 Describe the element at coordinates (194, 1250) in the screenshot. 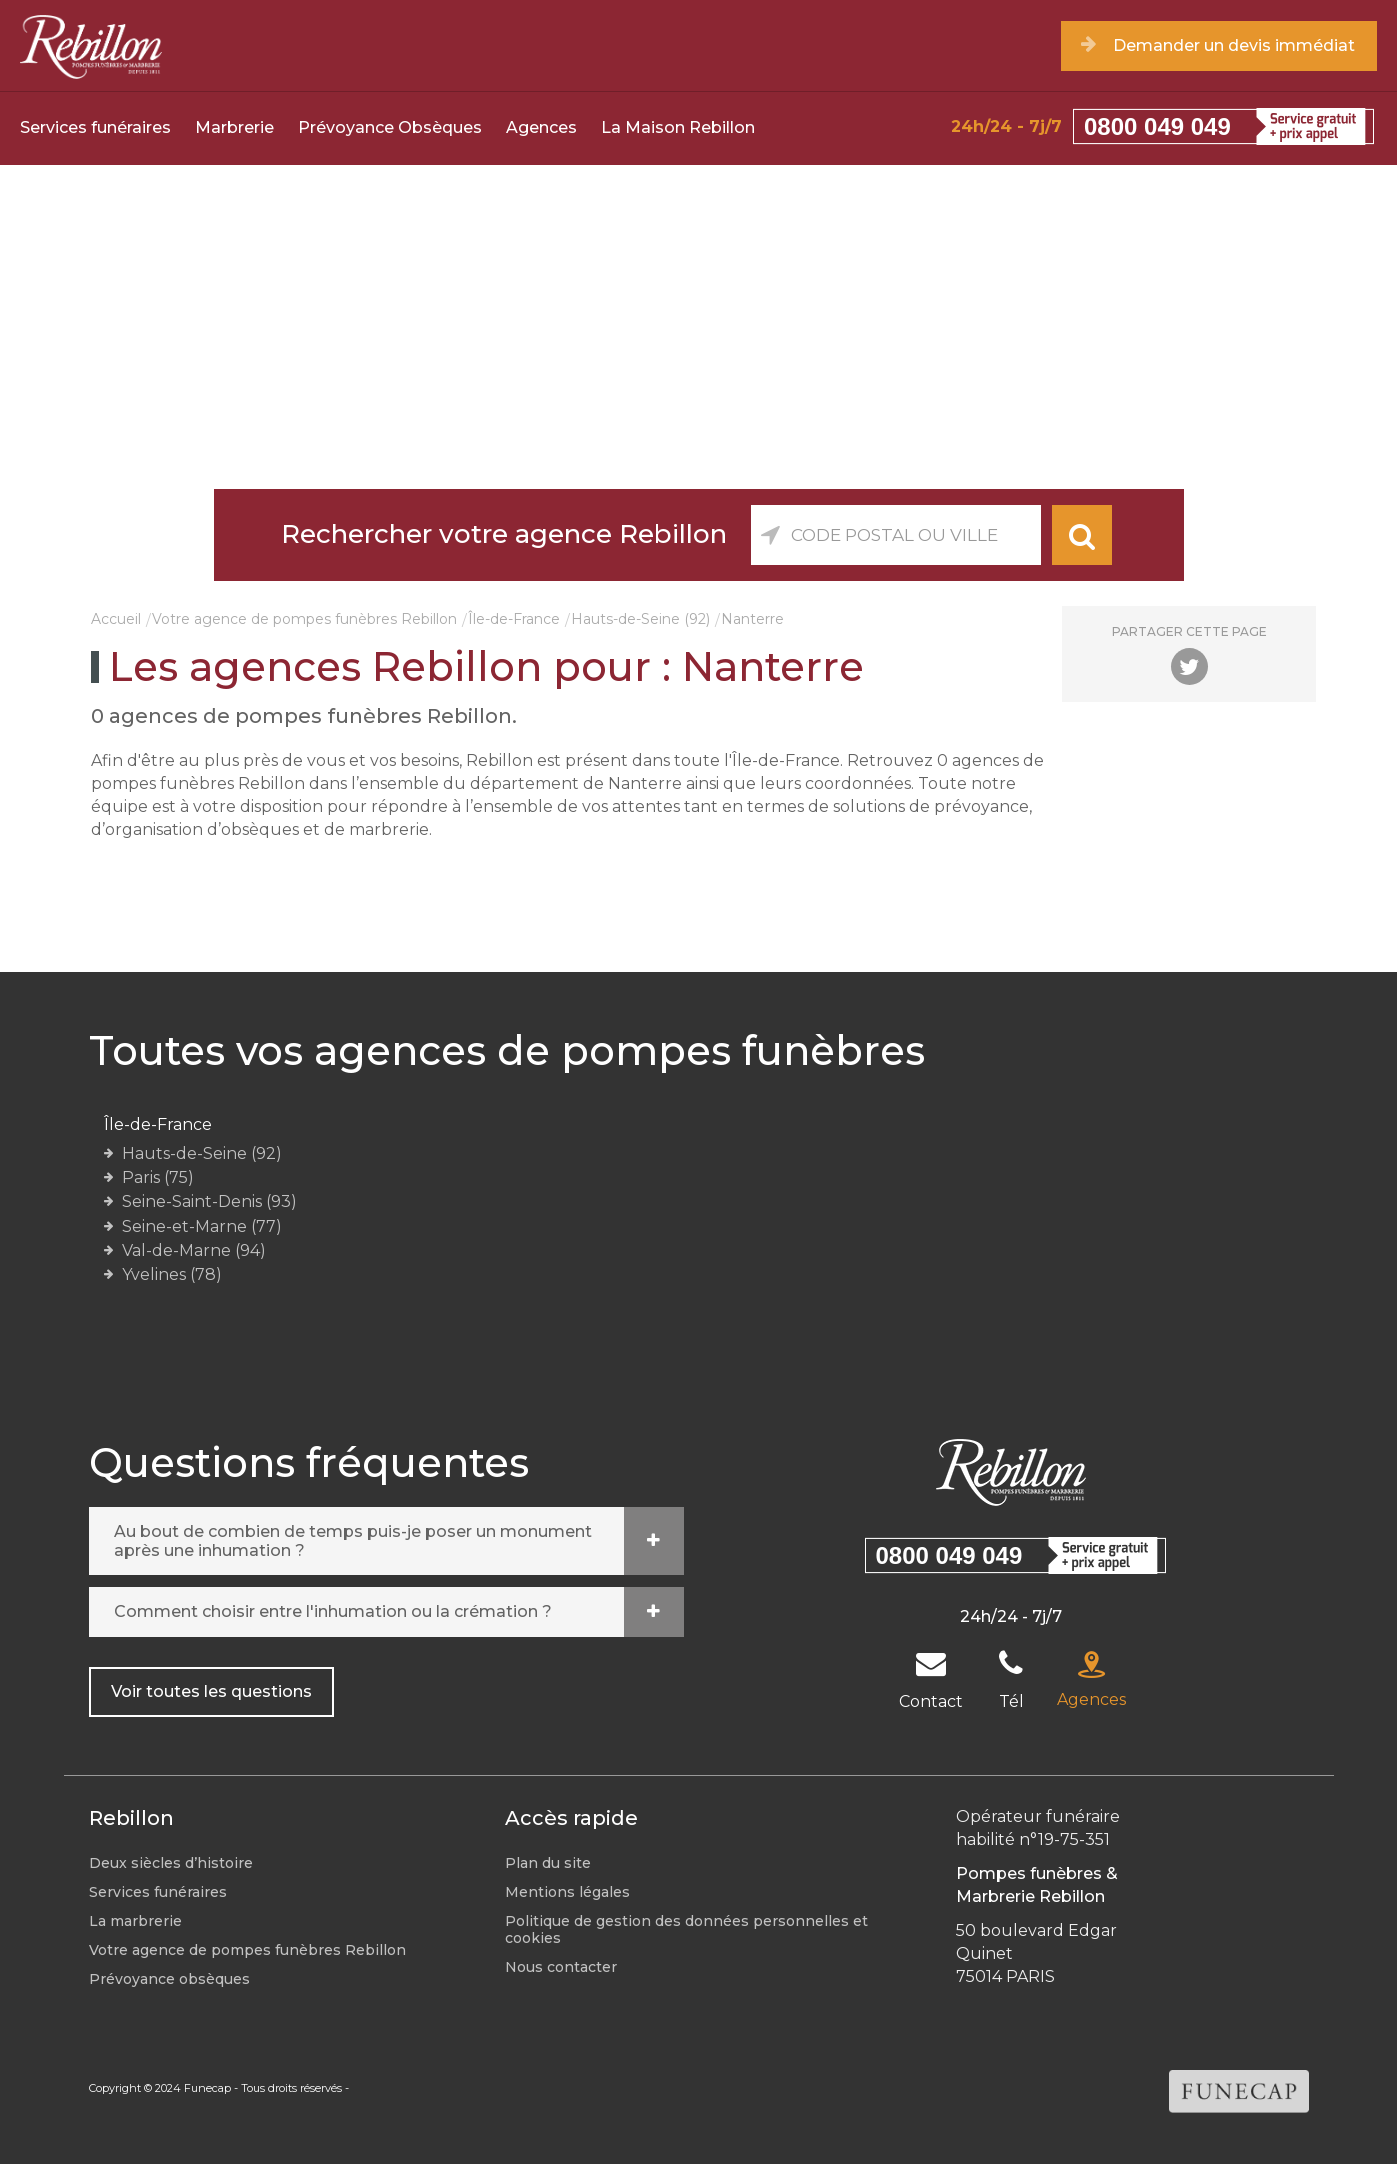

I see `Val-de-Marne (94)` at that location.